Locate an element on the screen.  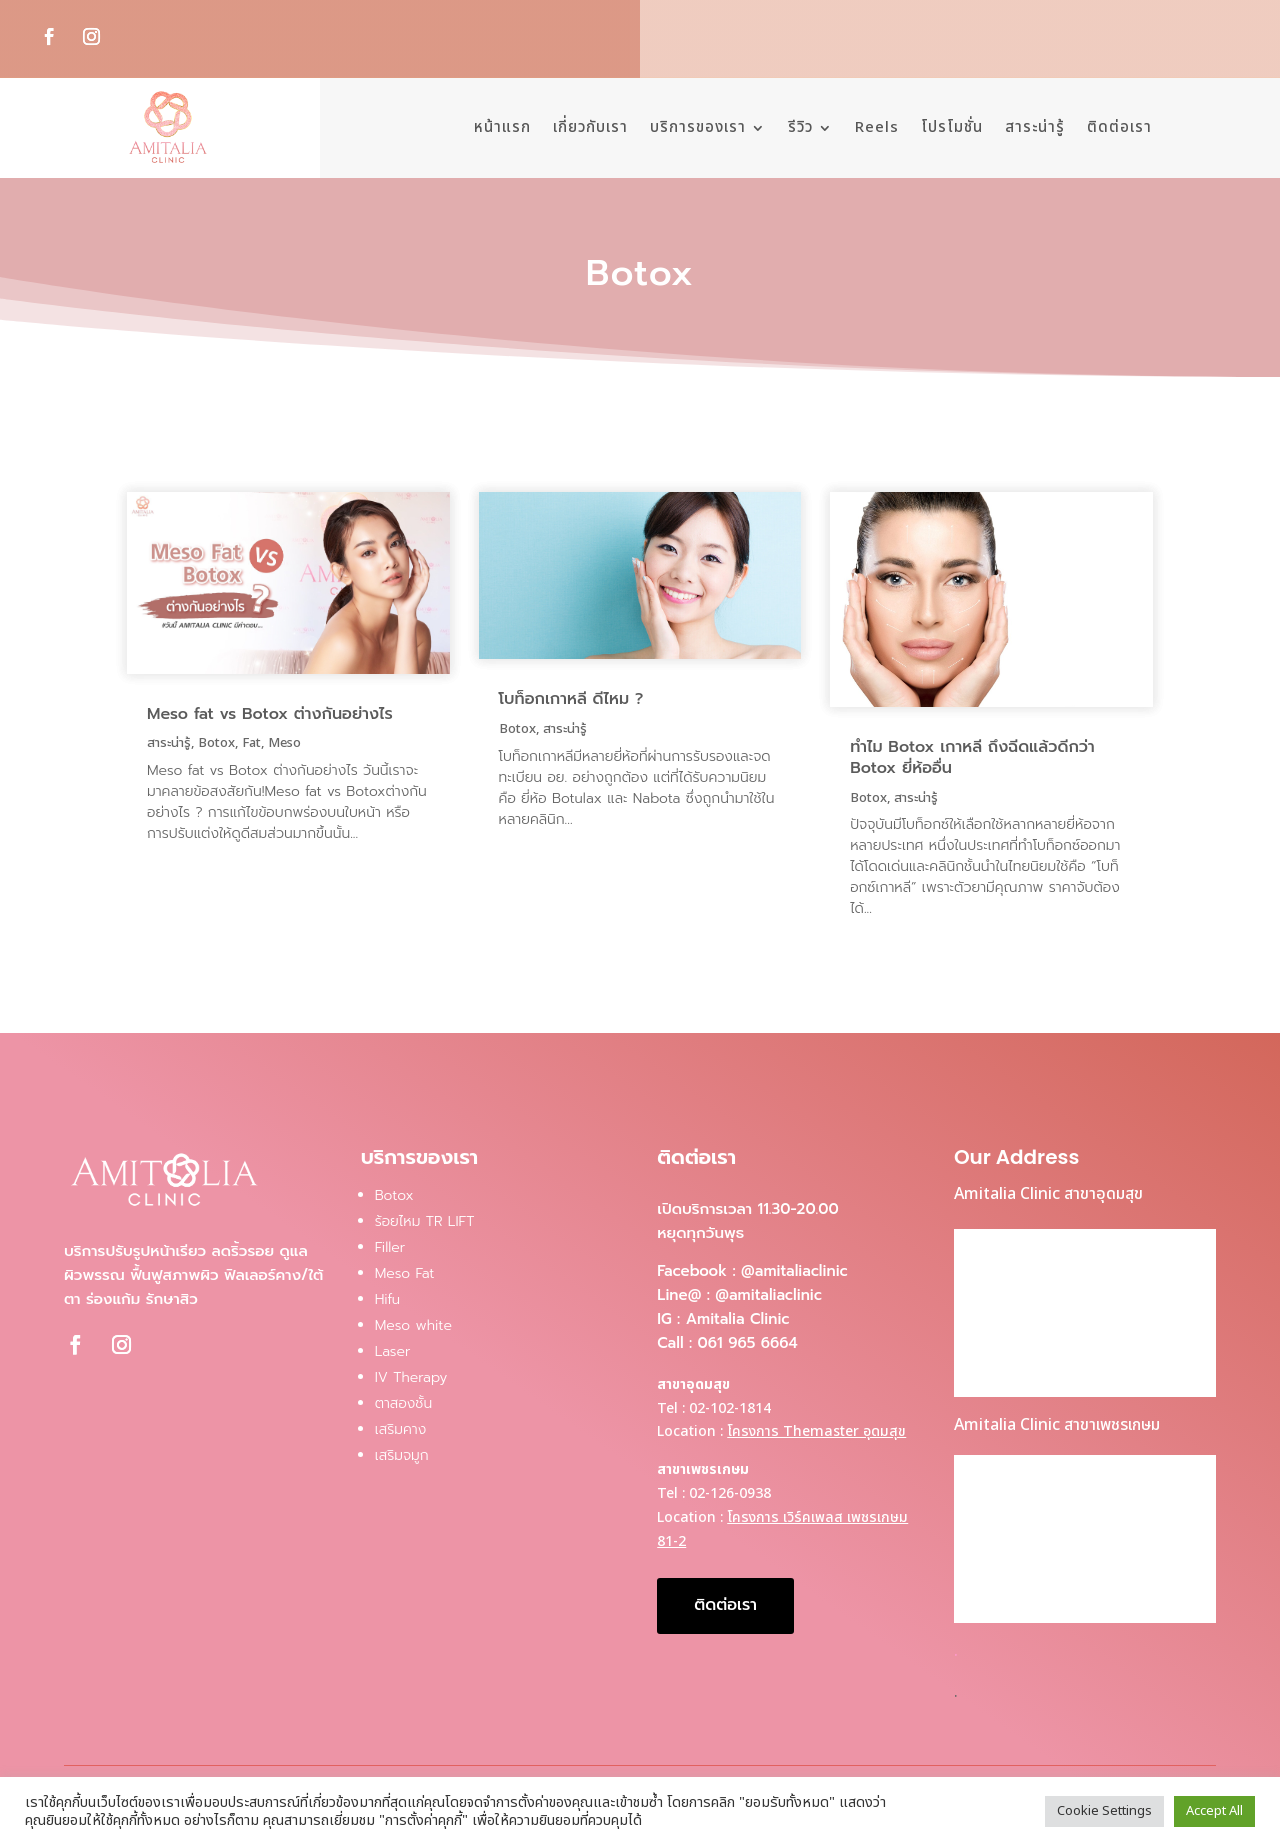
@amitaliaclinic is located at coordinates (794, 1271).